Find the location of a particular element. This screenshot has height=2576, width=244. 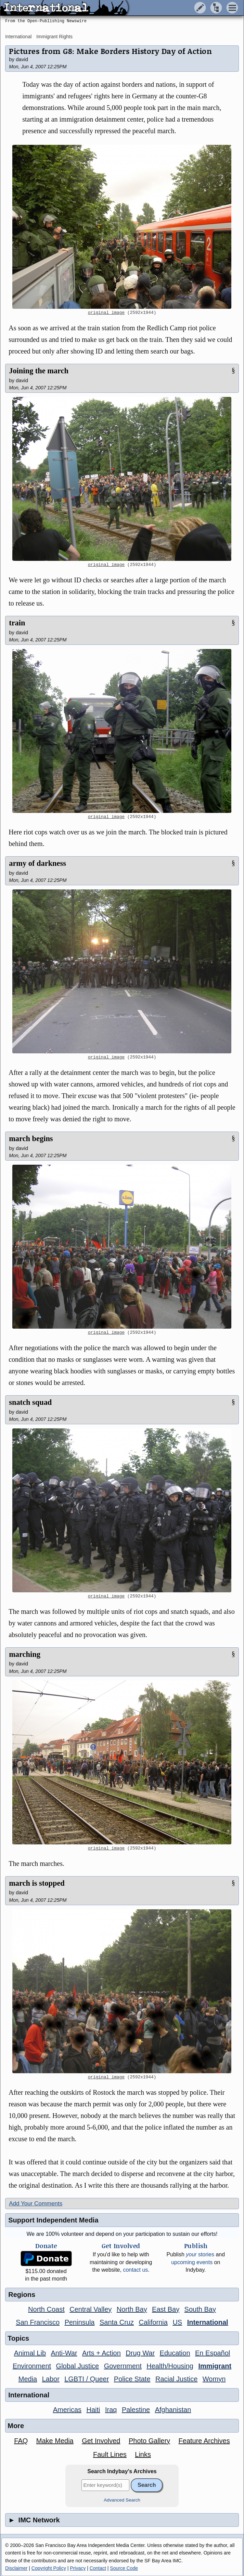

Environment is located at coordinates (32, 2366).